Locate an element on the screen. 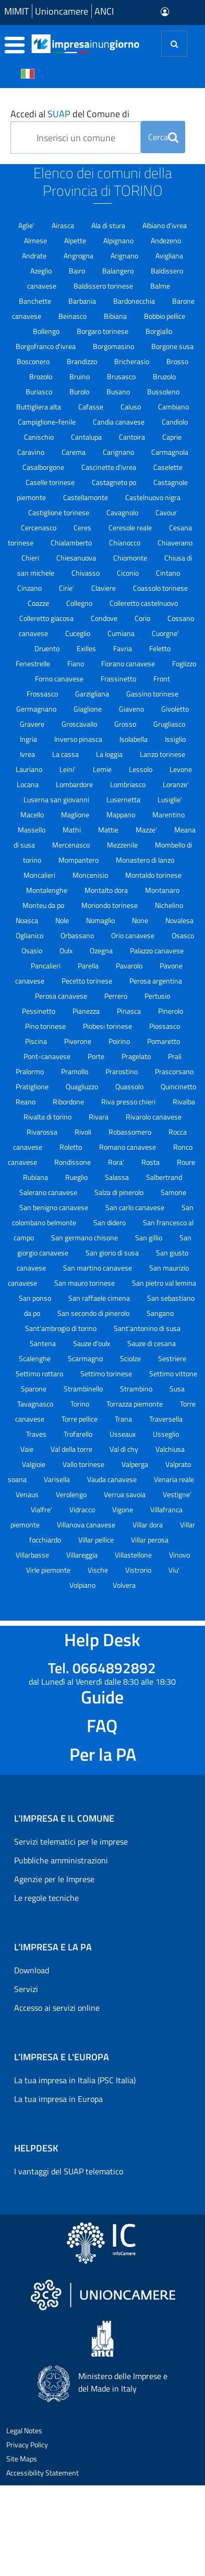 This screenshot has height=2576, width=205. Pont-canavese is located at coordinates (47, 1056).